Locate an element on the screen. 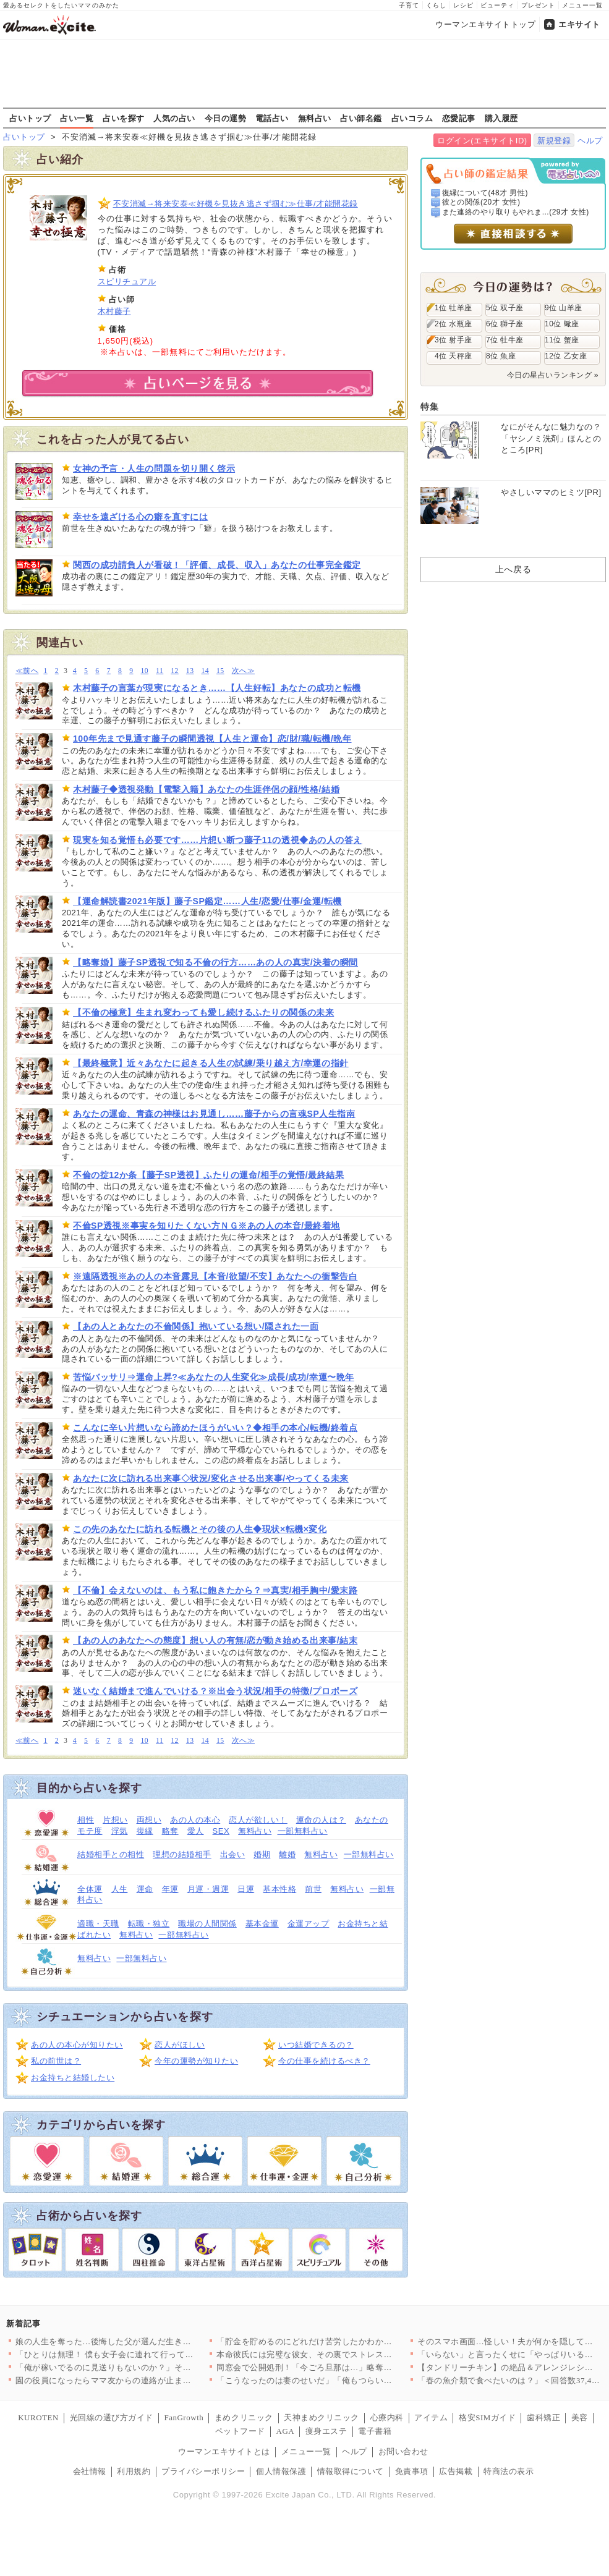 This screenshot has width=609, height=2576. 前世 is located at coordinates (313, 1889).